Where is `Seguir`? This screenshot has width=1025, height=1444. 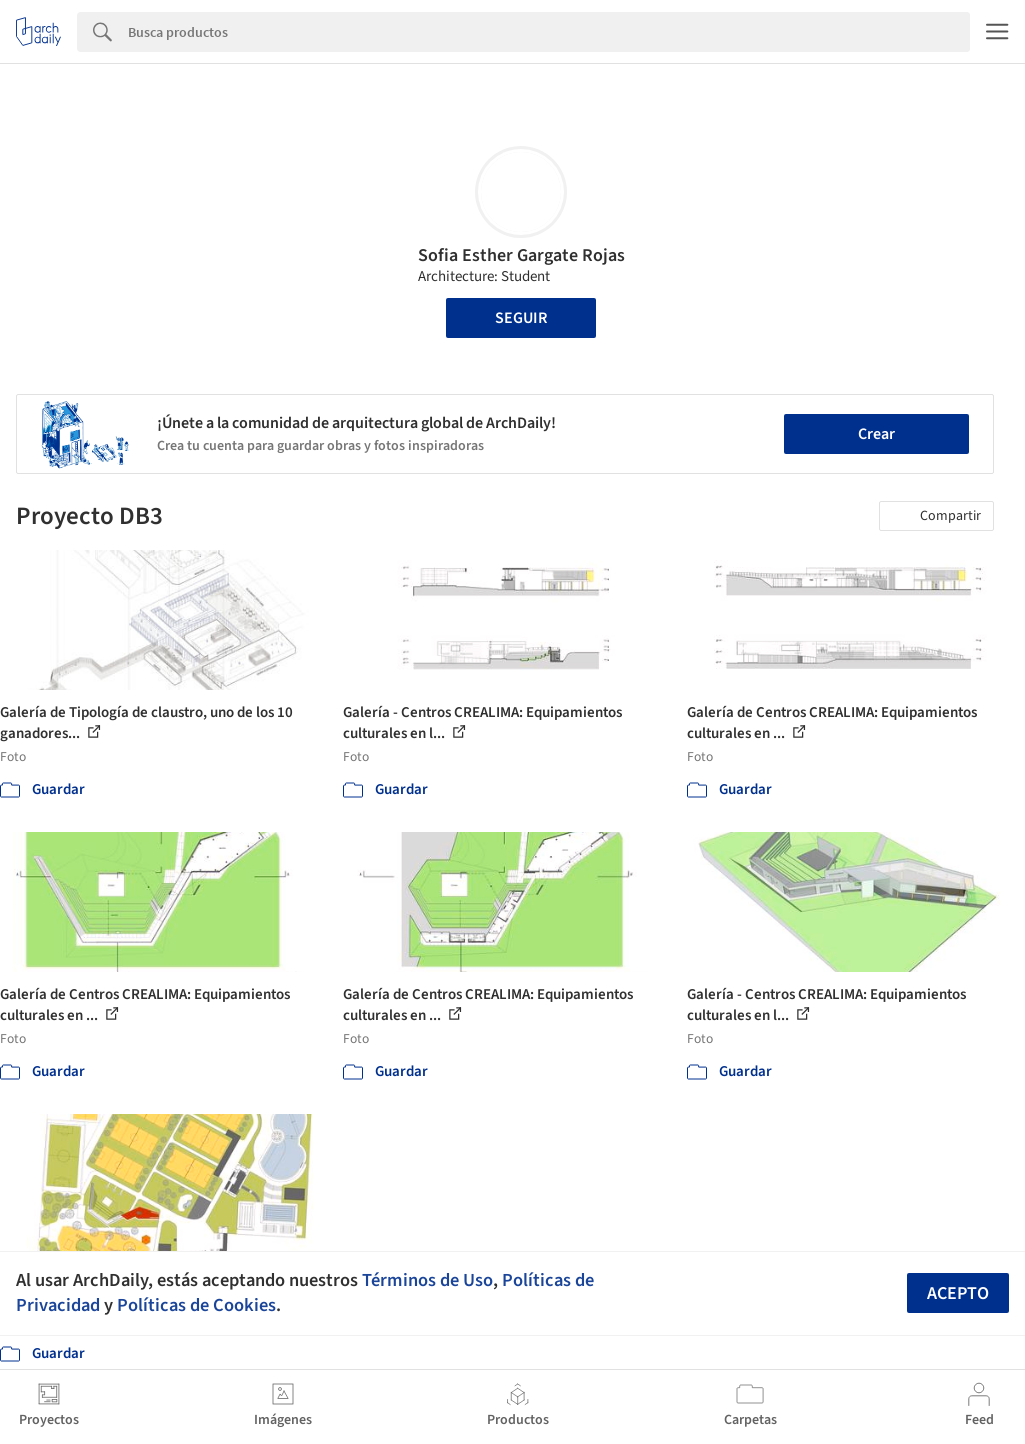
Seguir is located at coordinates (521, 318).